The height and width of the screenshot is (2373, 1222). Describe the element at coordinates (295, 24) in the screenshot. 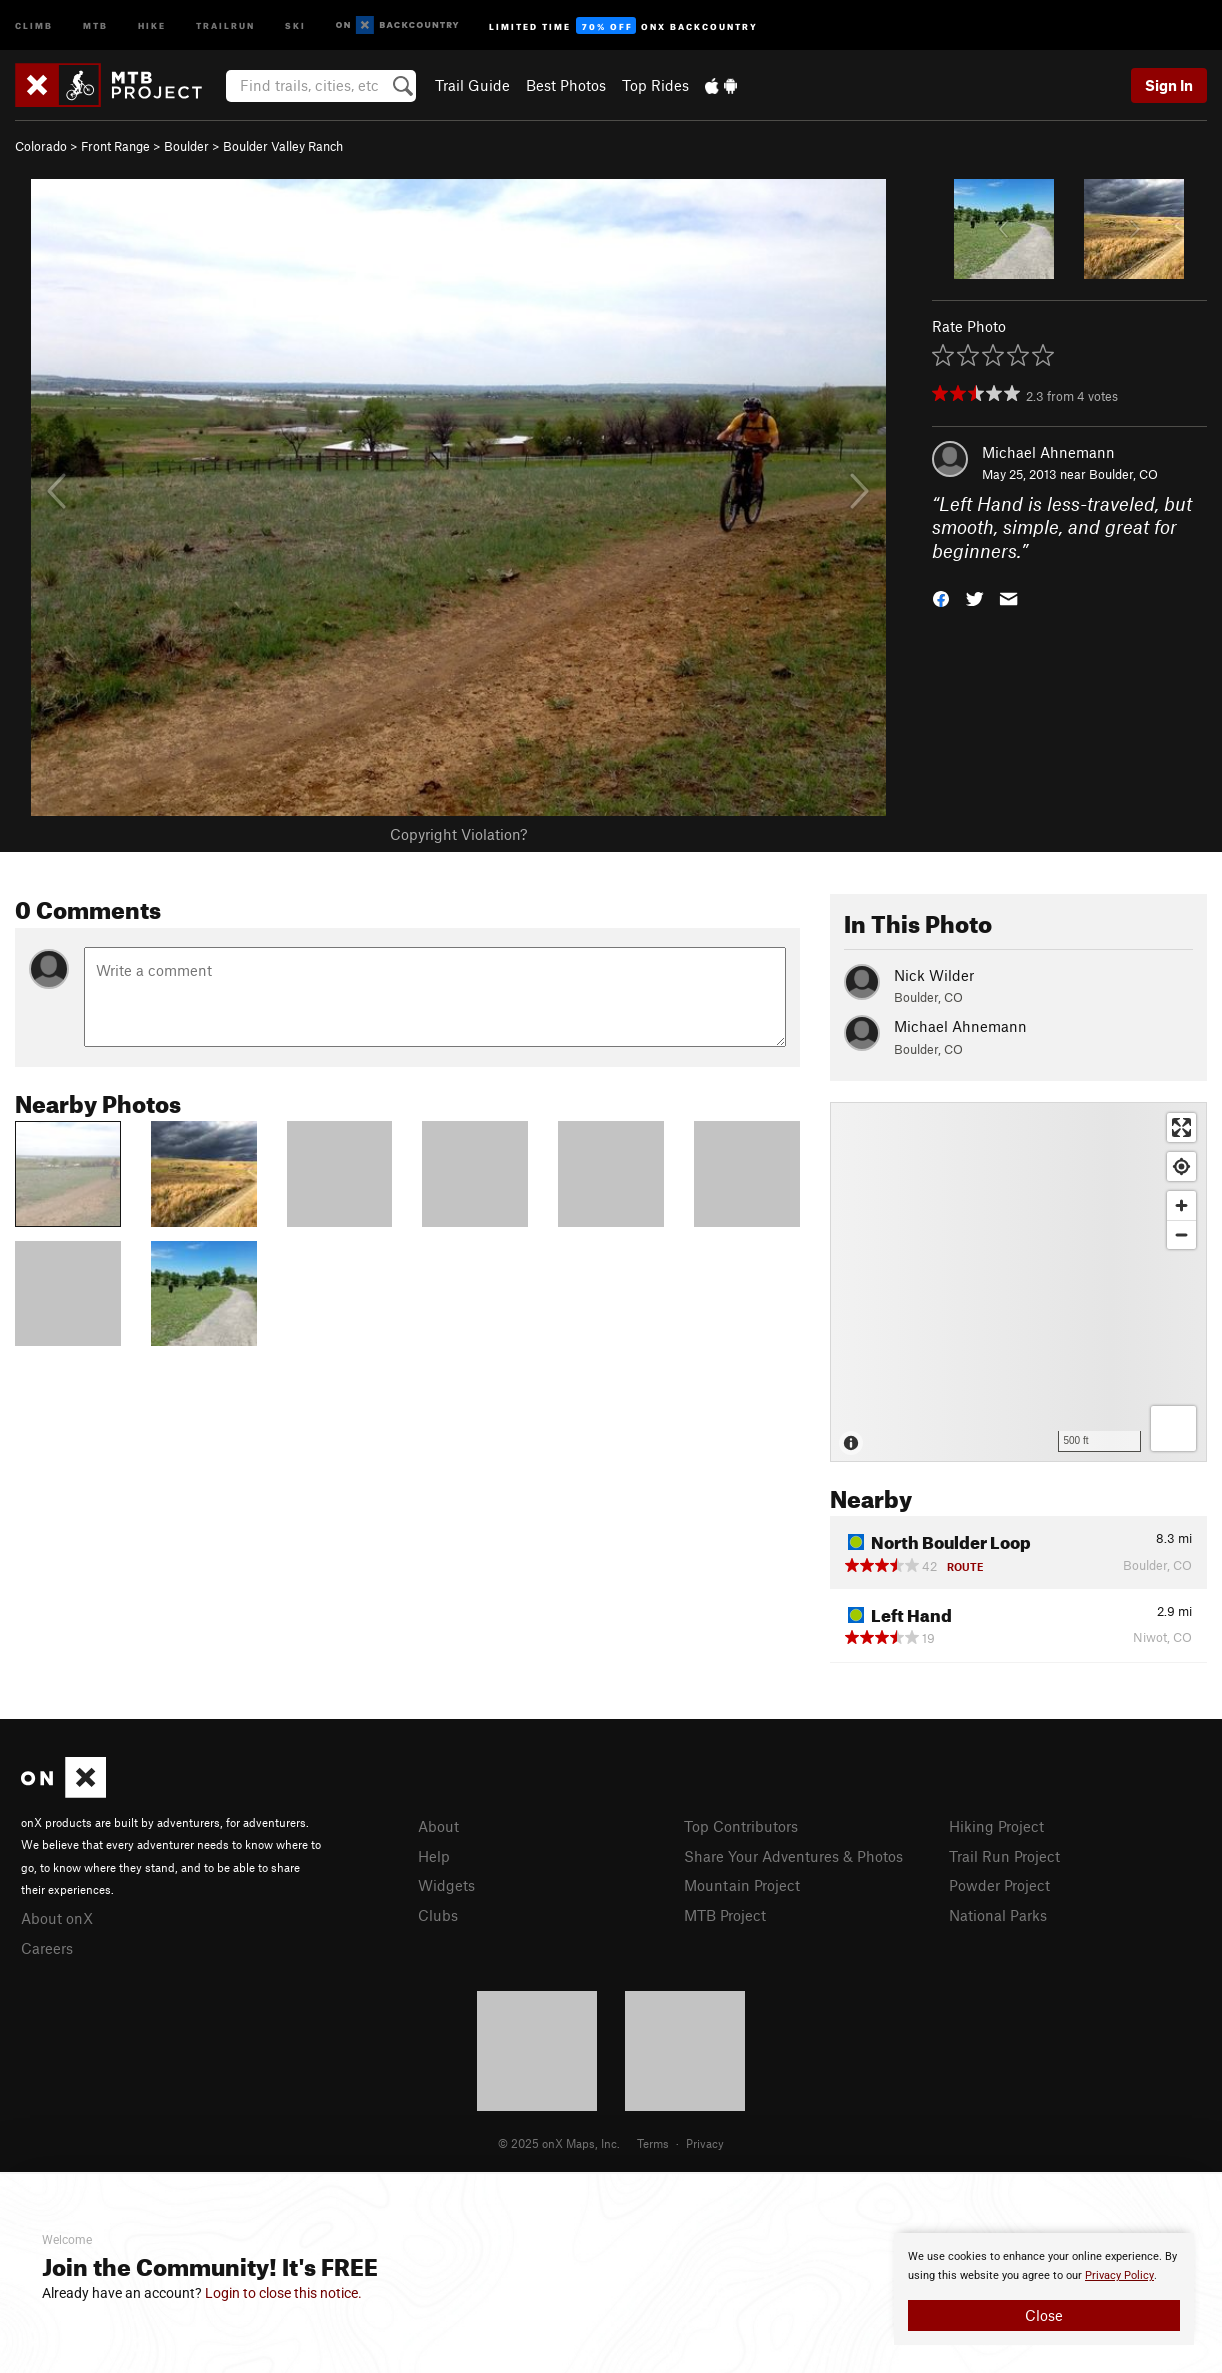

I see `Ski` at that location.